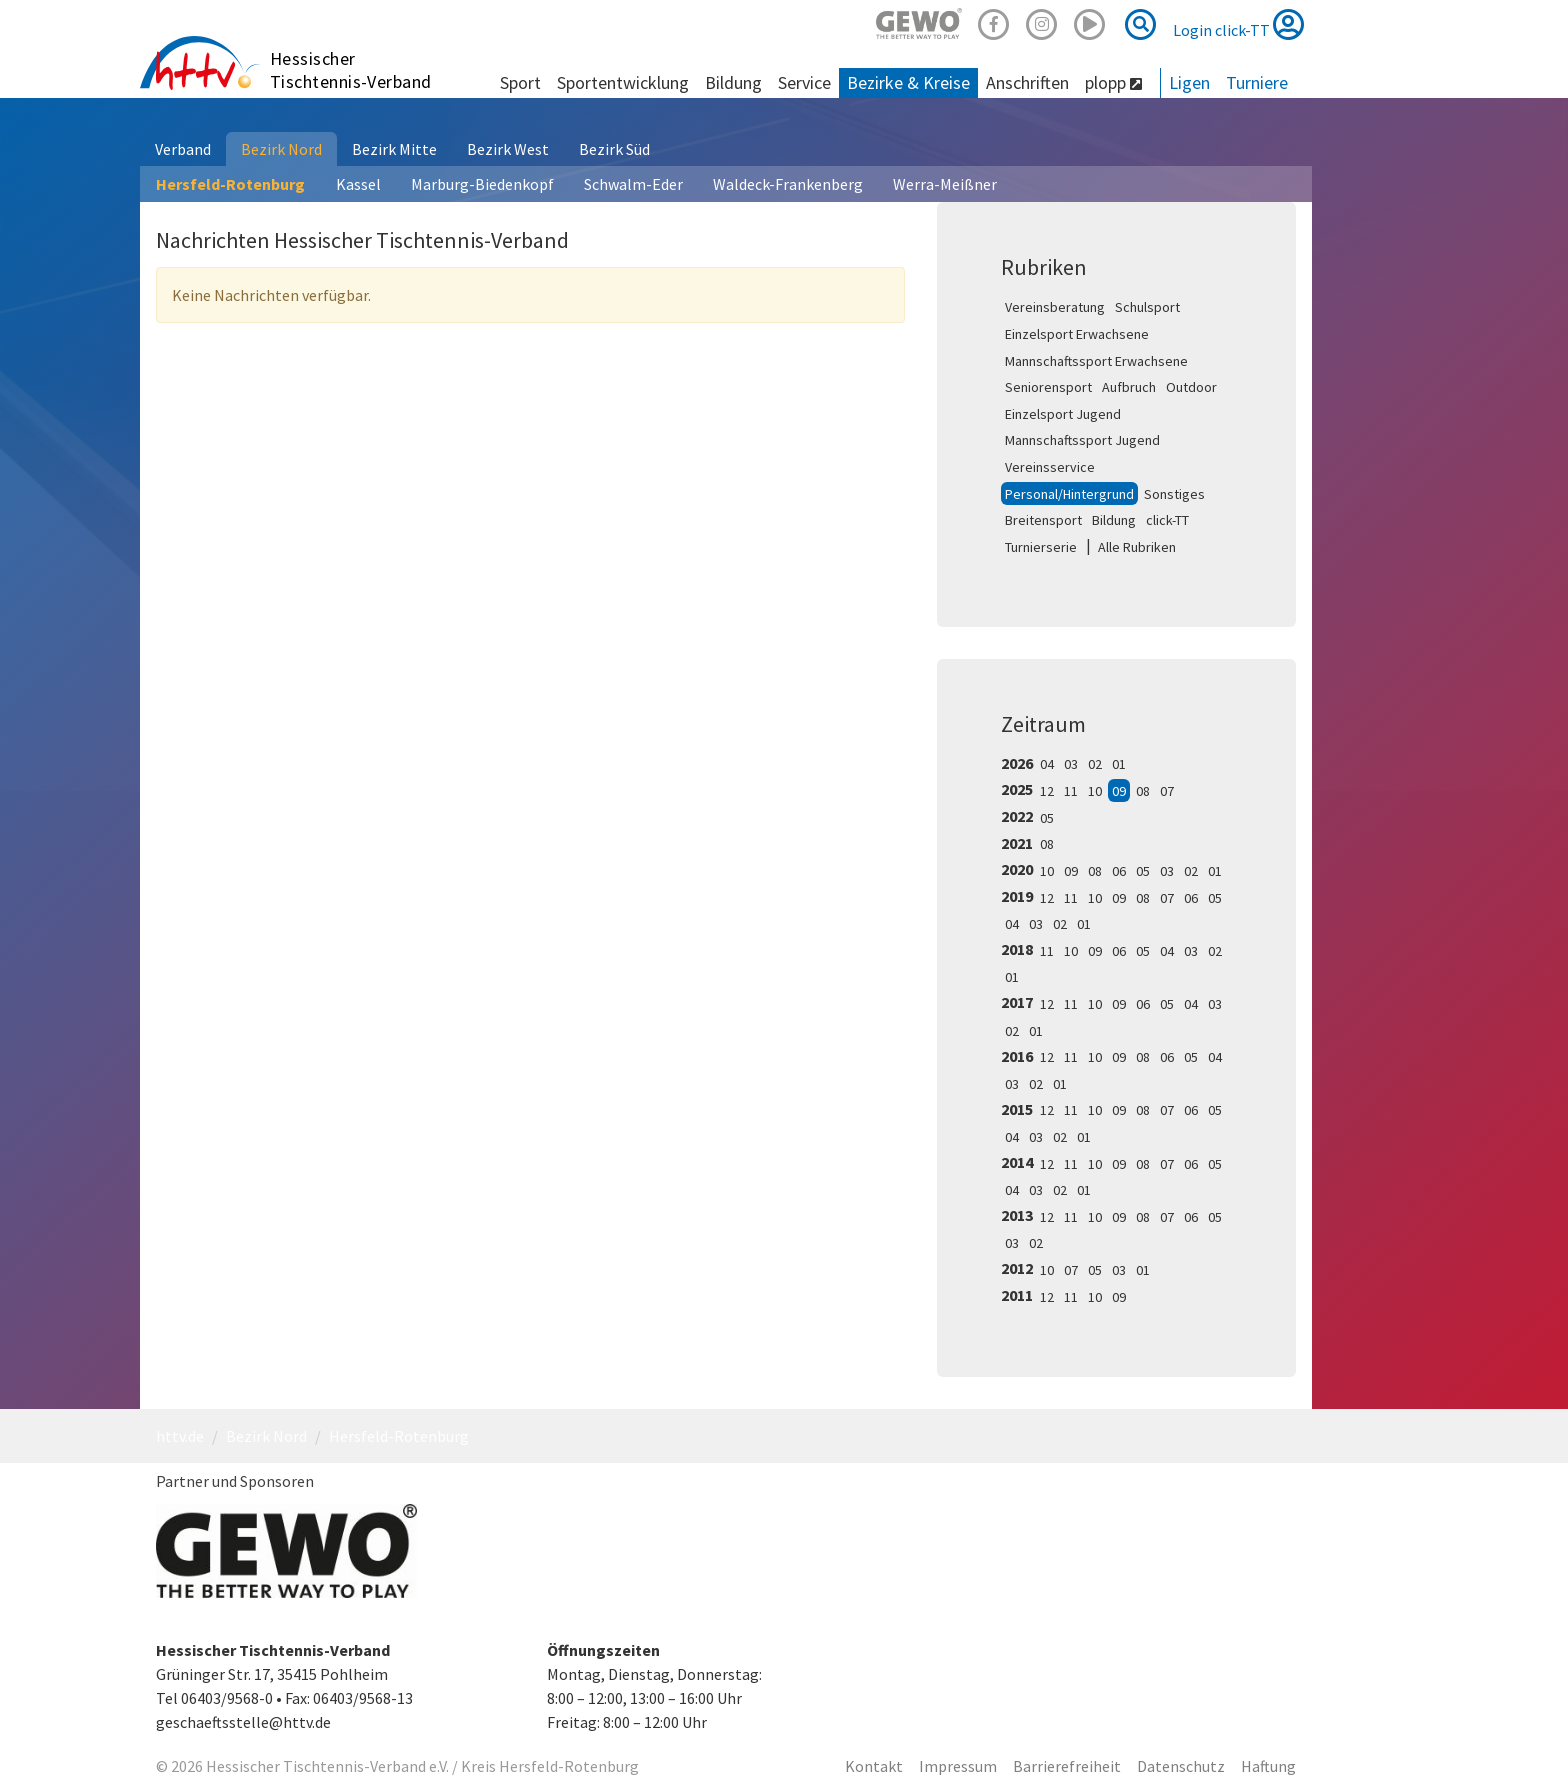 Image resolution: width=1568 pixels, height=1786 pixels. What do you see at coordinates (1048, 387) in the screenshot?
I see `Seniorensport` at bounding box center [1048, 387].